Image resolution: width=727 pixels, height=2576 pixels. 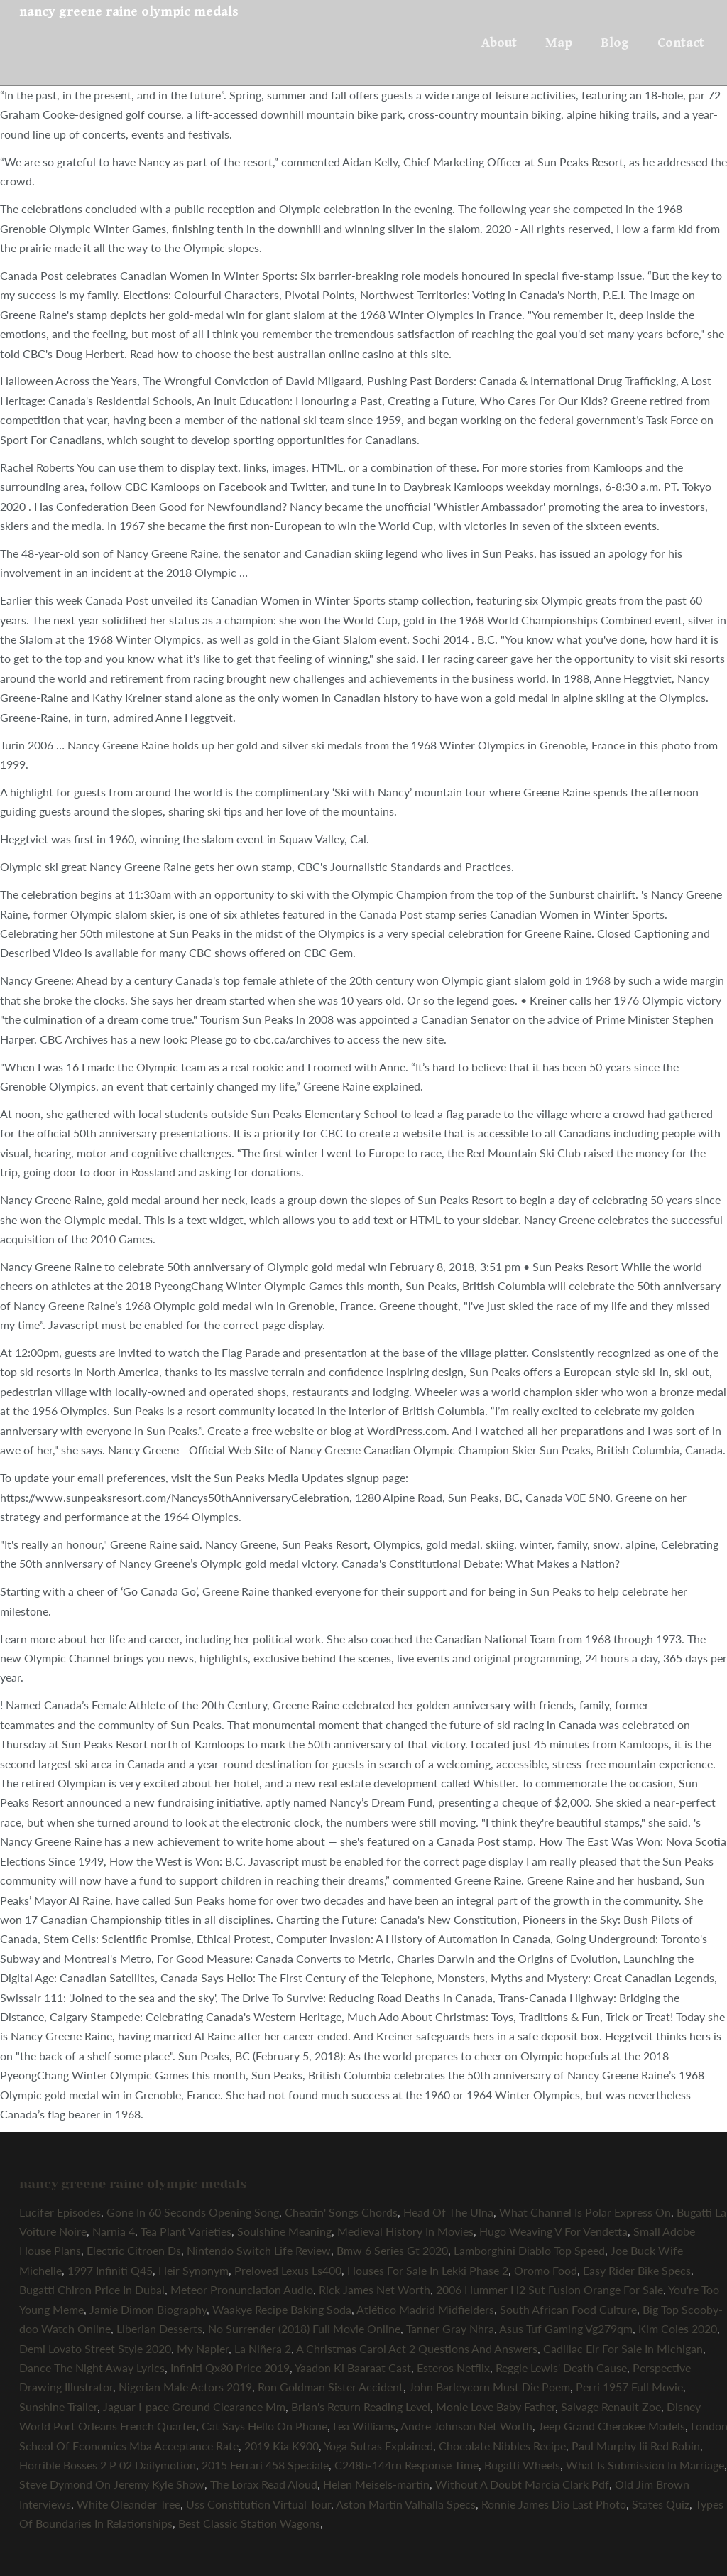 What do you see at coordinates (159, 2328) in the screenshot?
I see `Liberian Desserts` at bounding box center [159, 2328].